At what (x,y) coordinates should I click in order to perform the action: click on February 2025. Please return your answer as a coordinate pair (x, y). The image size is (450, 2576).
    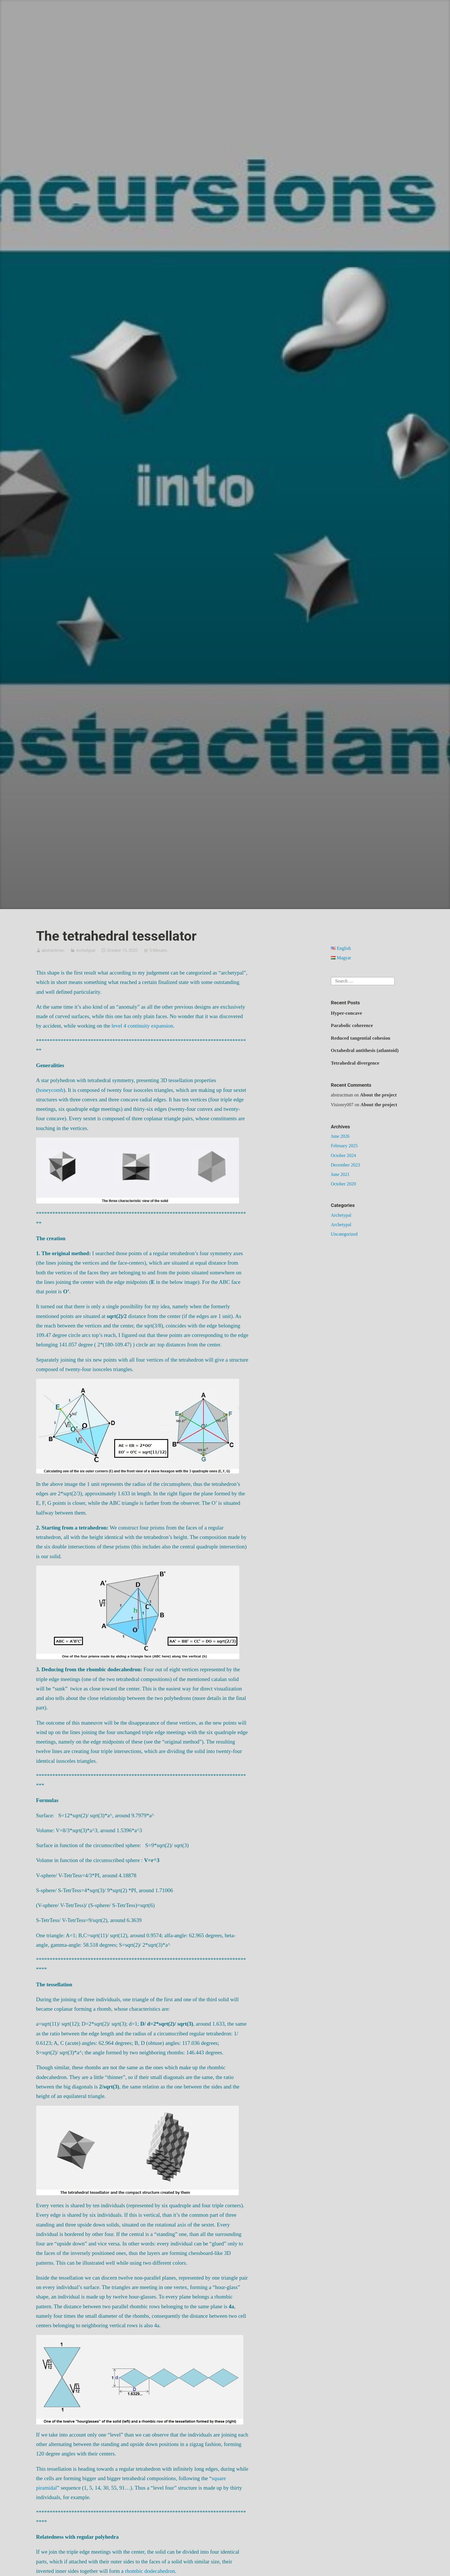
    Looking at the image, I should click on (344, 1145).